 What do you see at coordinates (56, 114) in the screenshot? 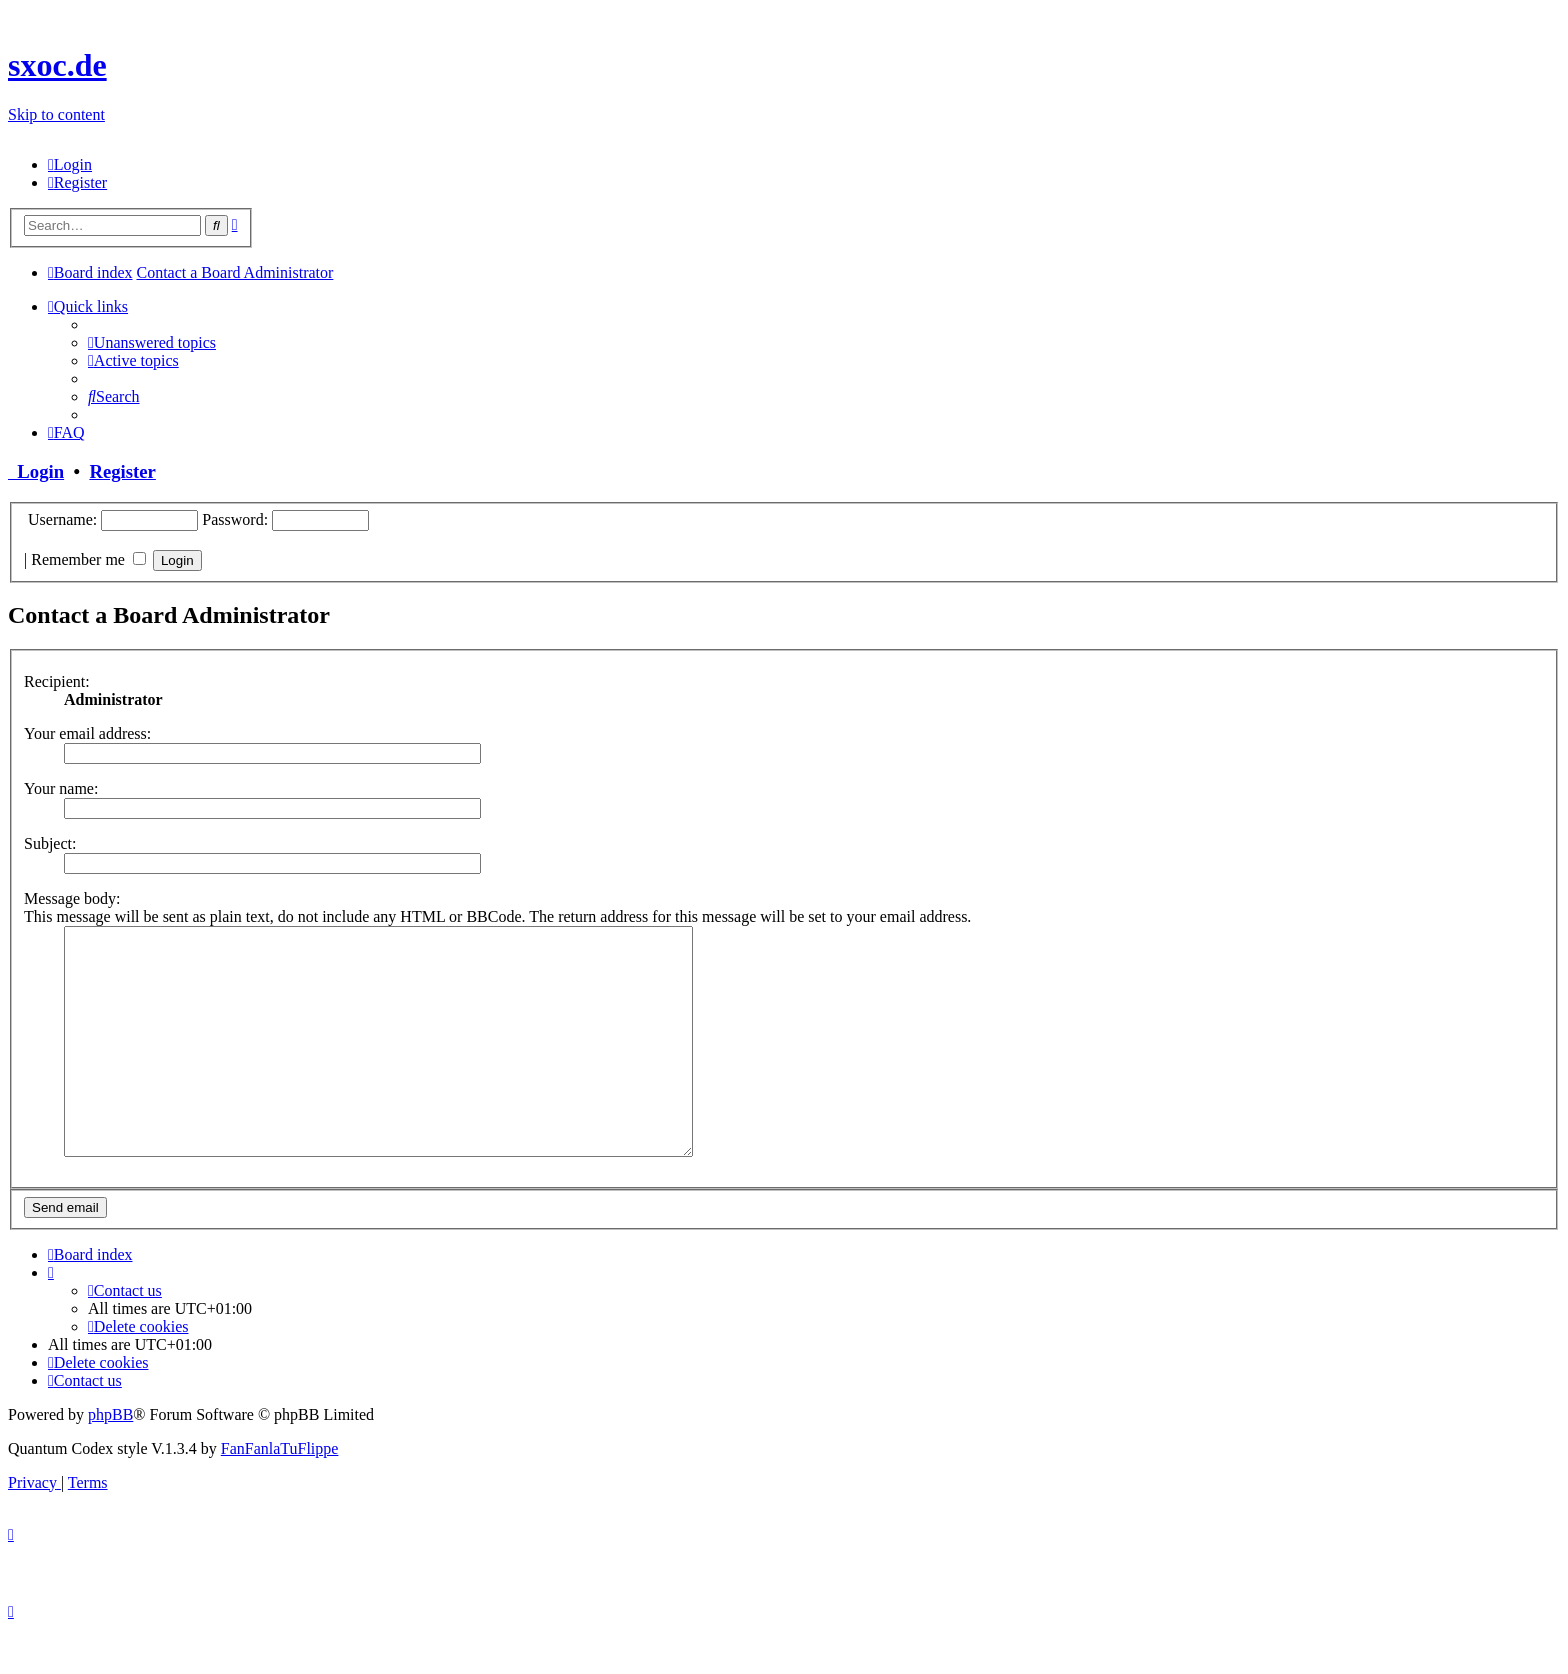
I see `Skip to content` at bounding box center [56, 114].